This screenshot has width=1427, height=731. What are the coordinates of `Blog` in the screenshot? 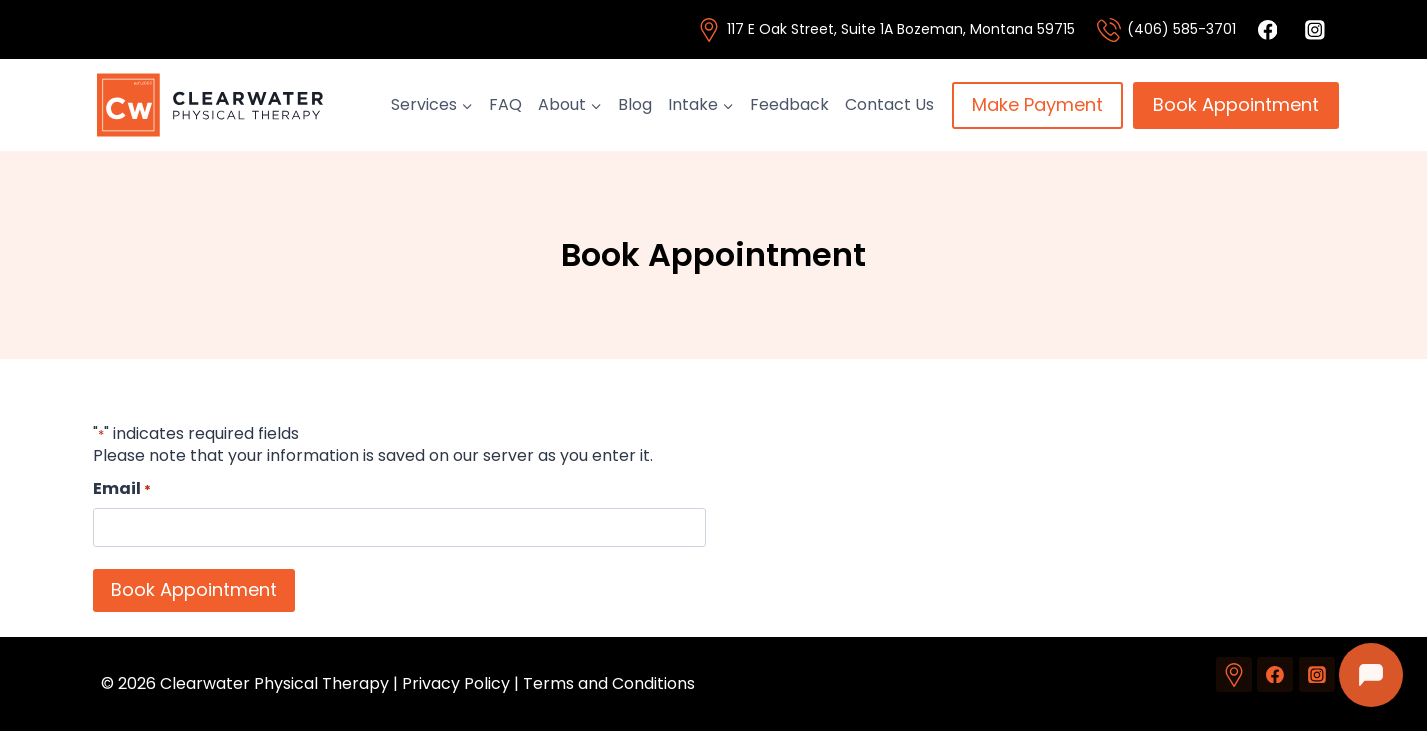 It's located at (635, 104).